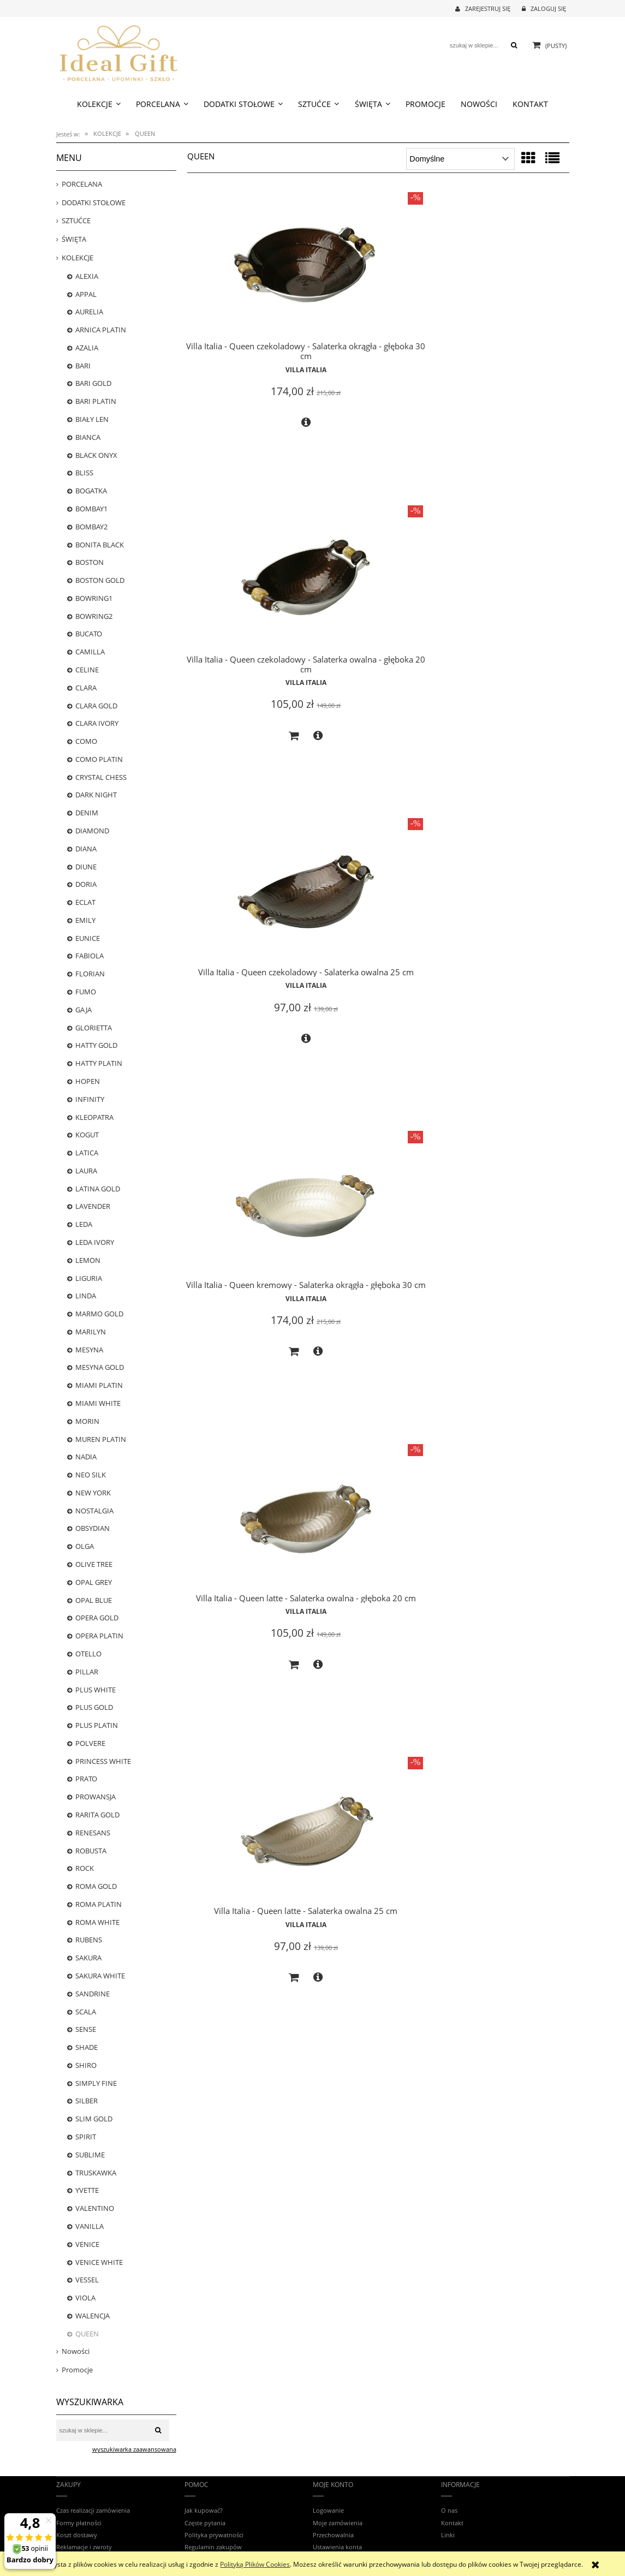 This screenshot has width=625, height=2576. What do you see at coordinates (89, 562) in the screenshot?
I see `BOSTON [BOSTON 20]` at bounding box center [89, 562].